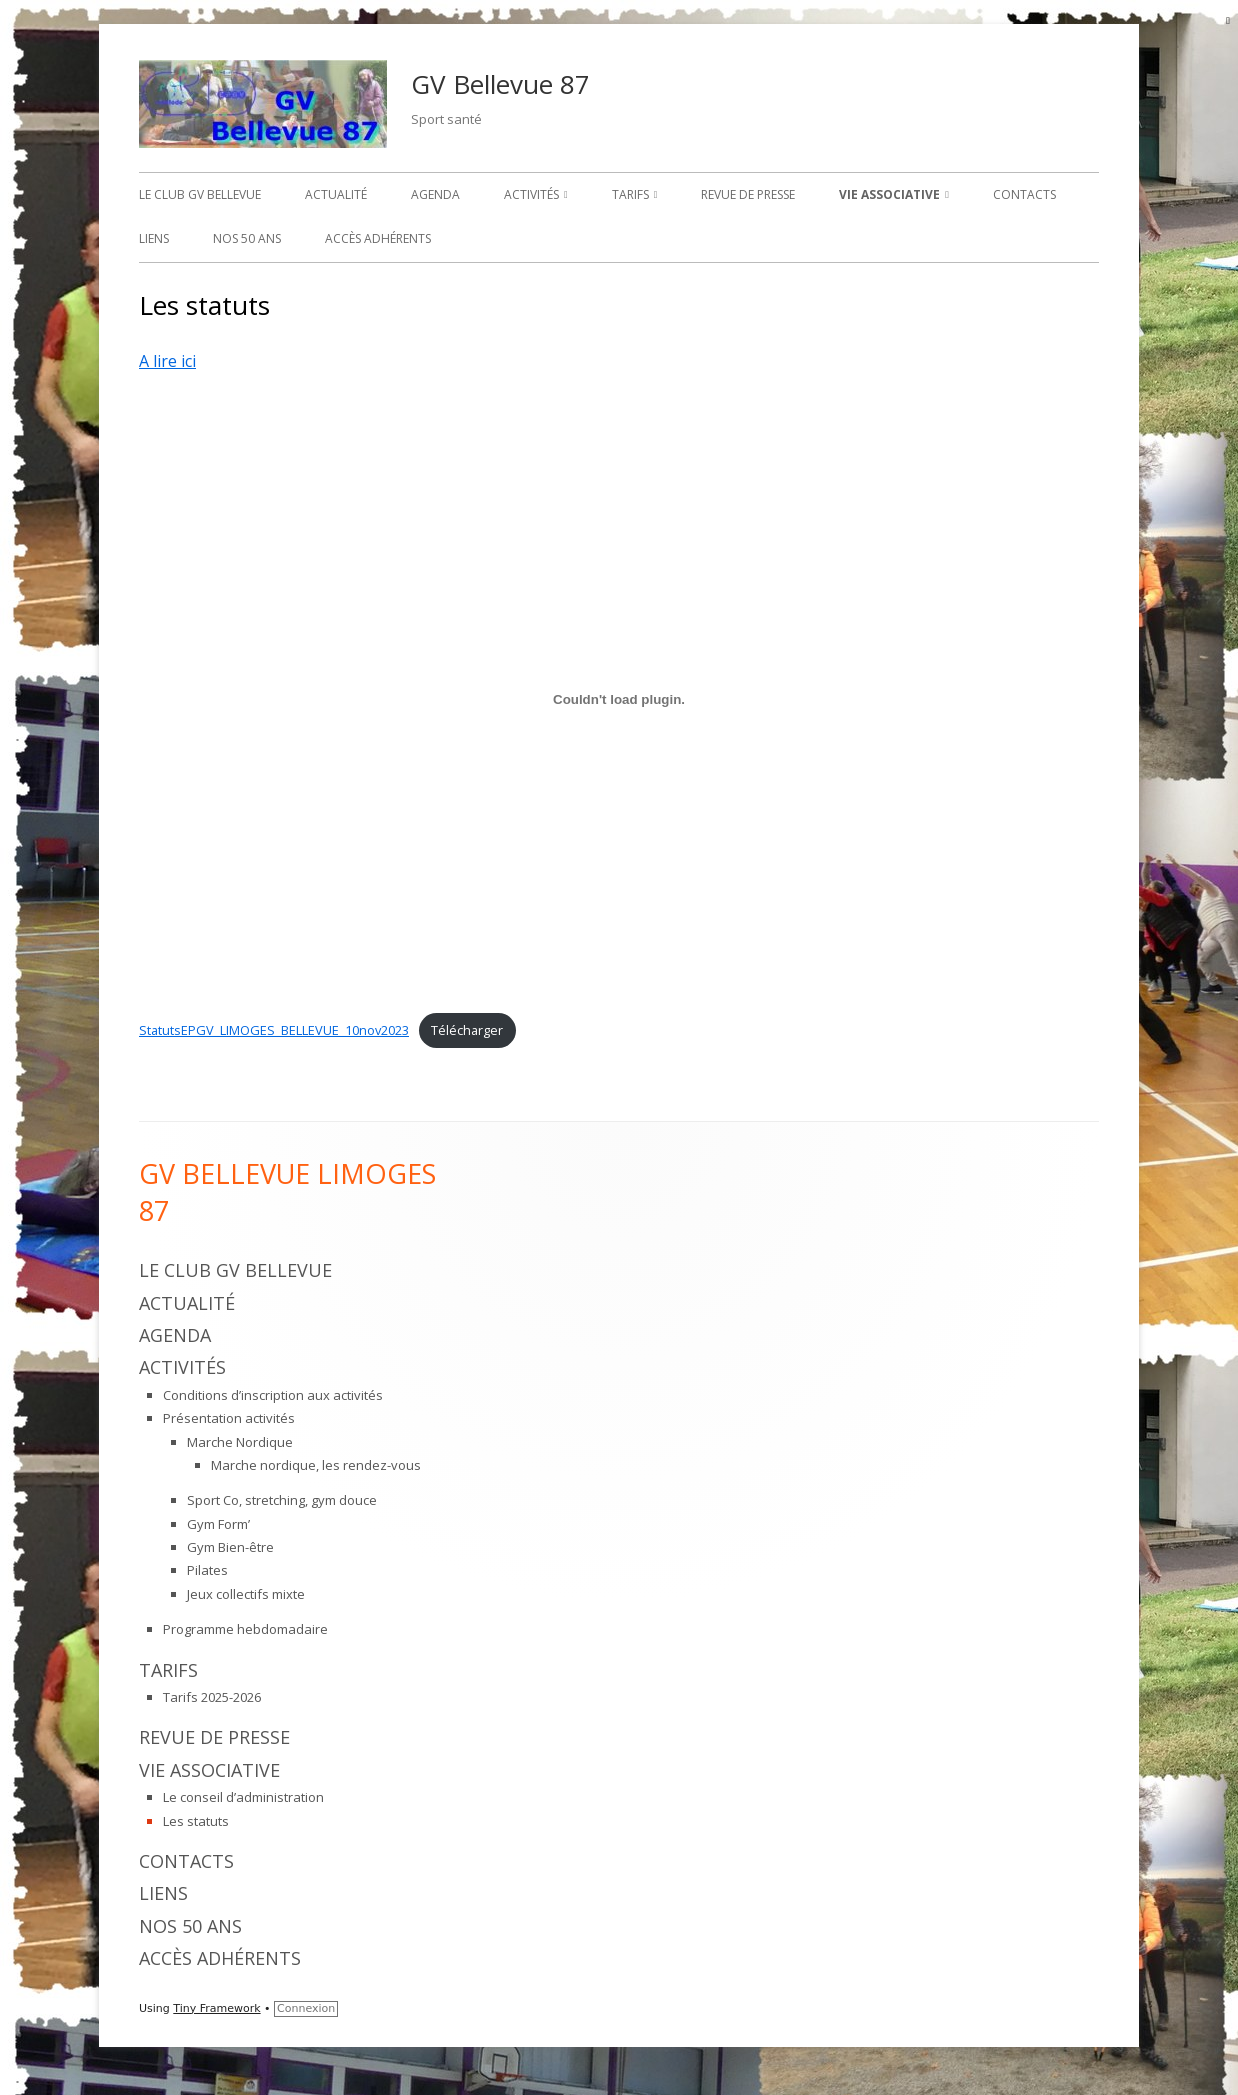 This screenshot has width=1238, height=2095. What do you see at coordinates (246, 1594) in the screenshot?
I see `Jeux collectifs mixte` at bounding box center [246, 1594].